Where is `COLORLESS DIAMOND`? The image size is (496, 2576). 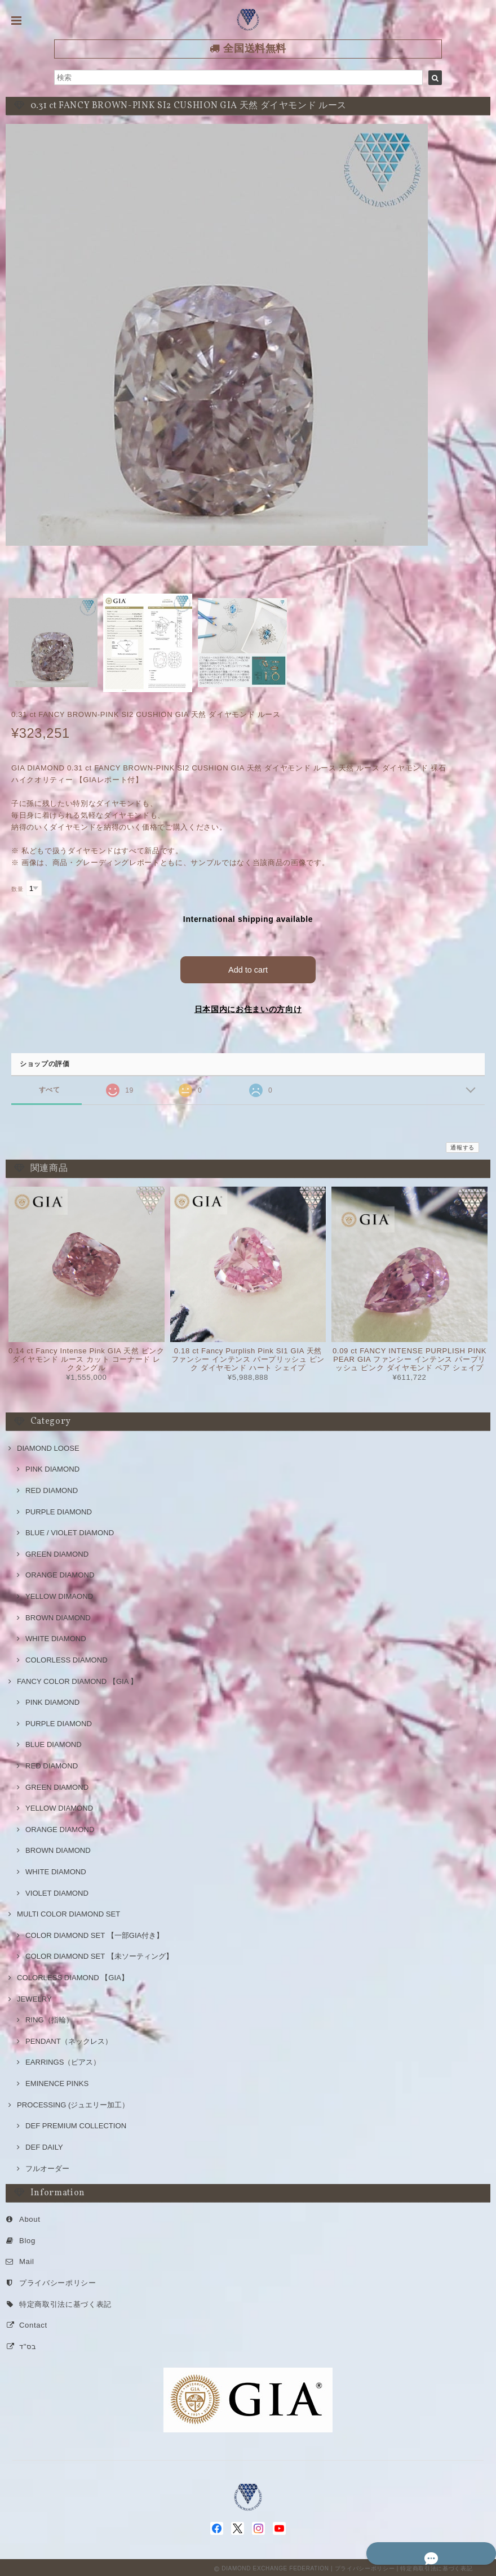 COLORLESS DIAMOND is located at coordinates (66, 1658).